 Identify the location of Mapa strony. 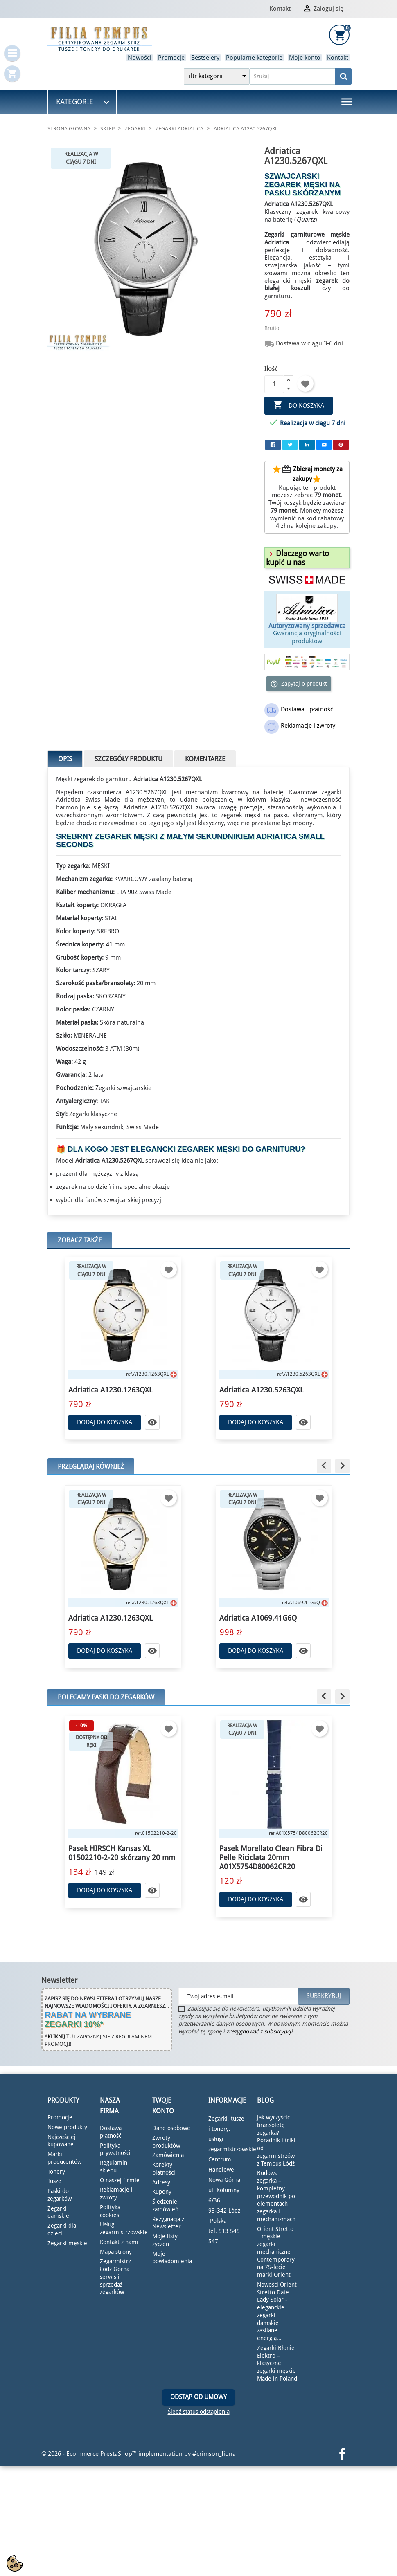
(116, 2252).